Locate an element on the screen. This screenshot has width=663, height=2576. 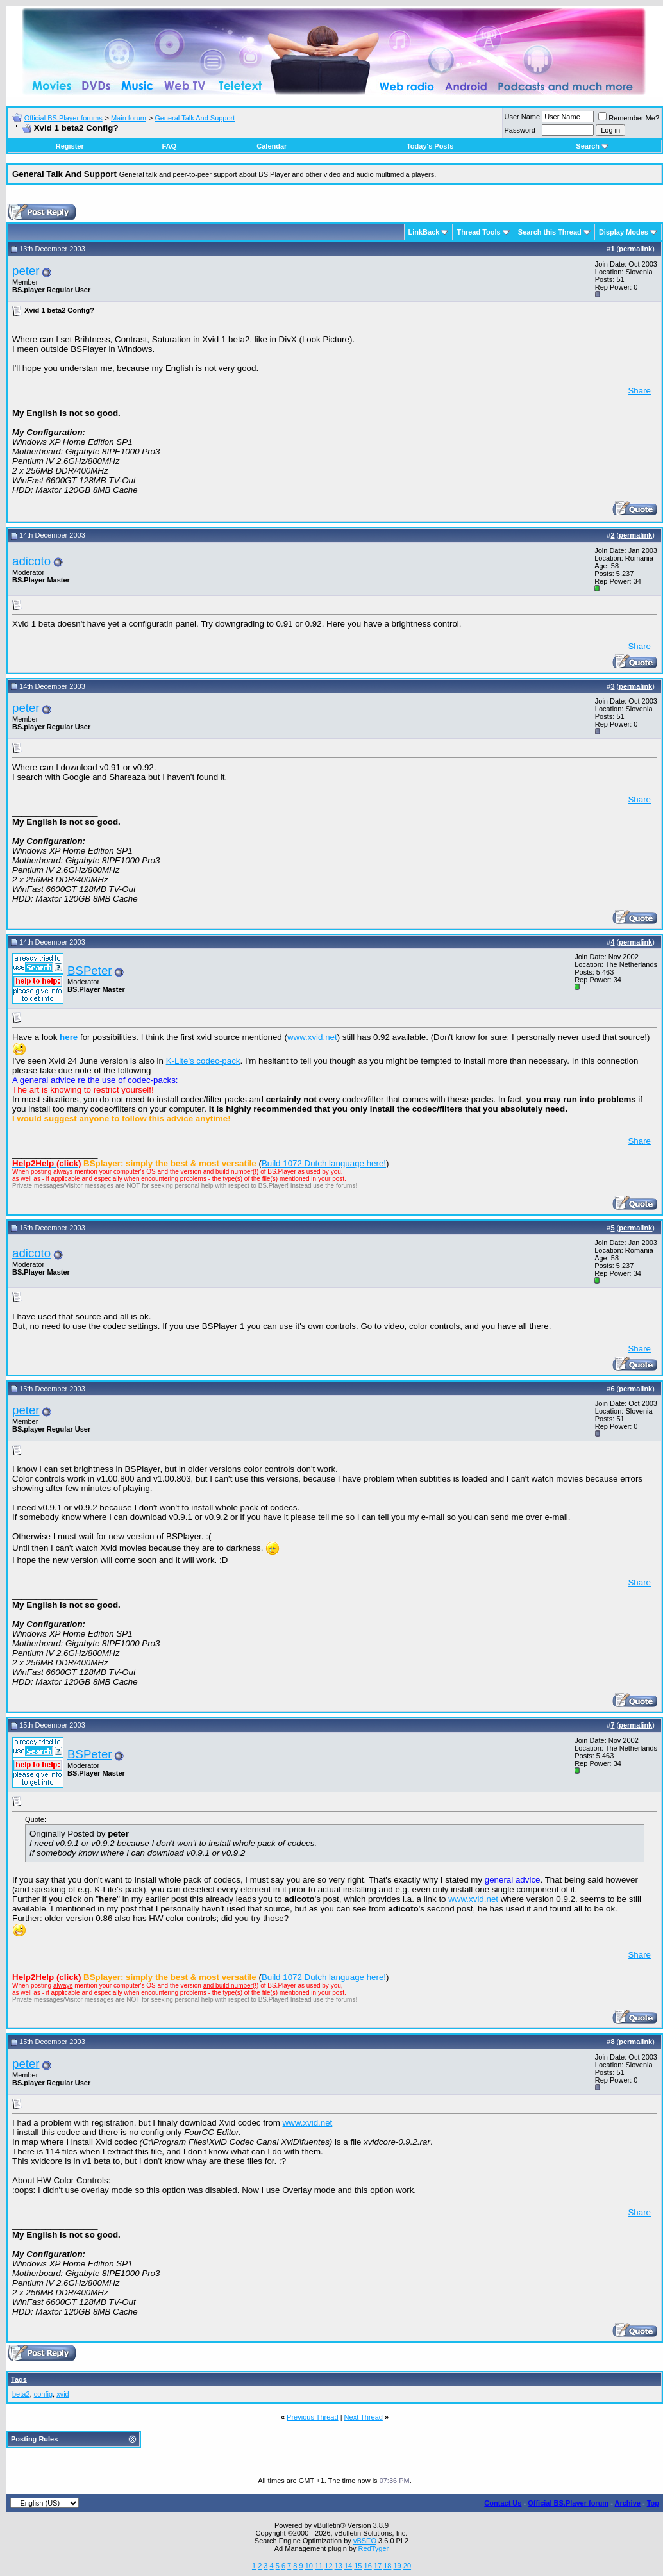
Search is located at coordinates (592, 146).